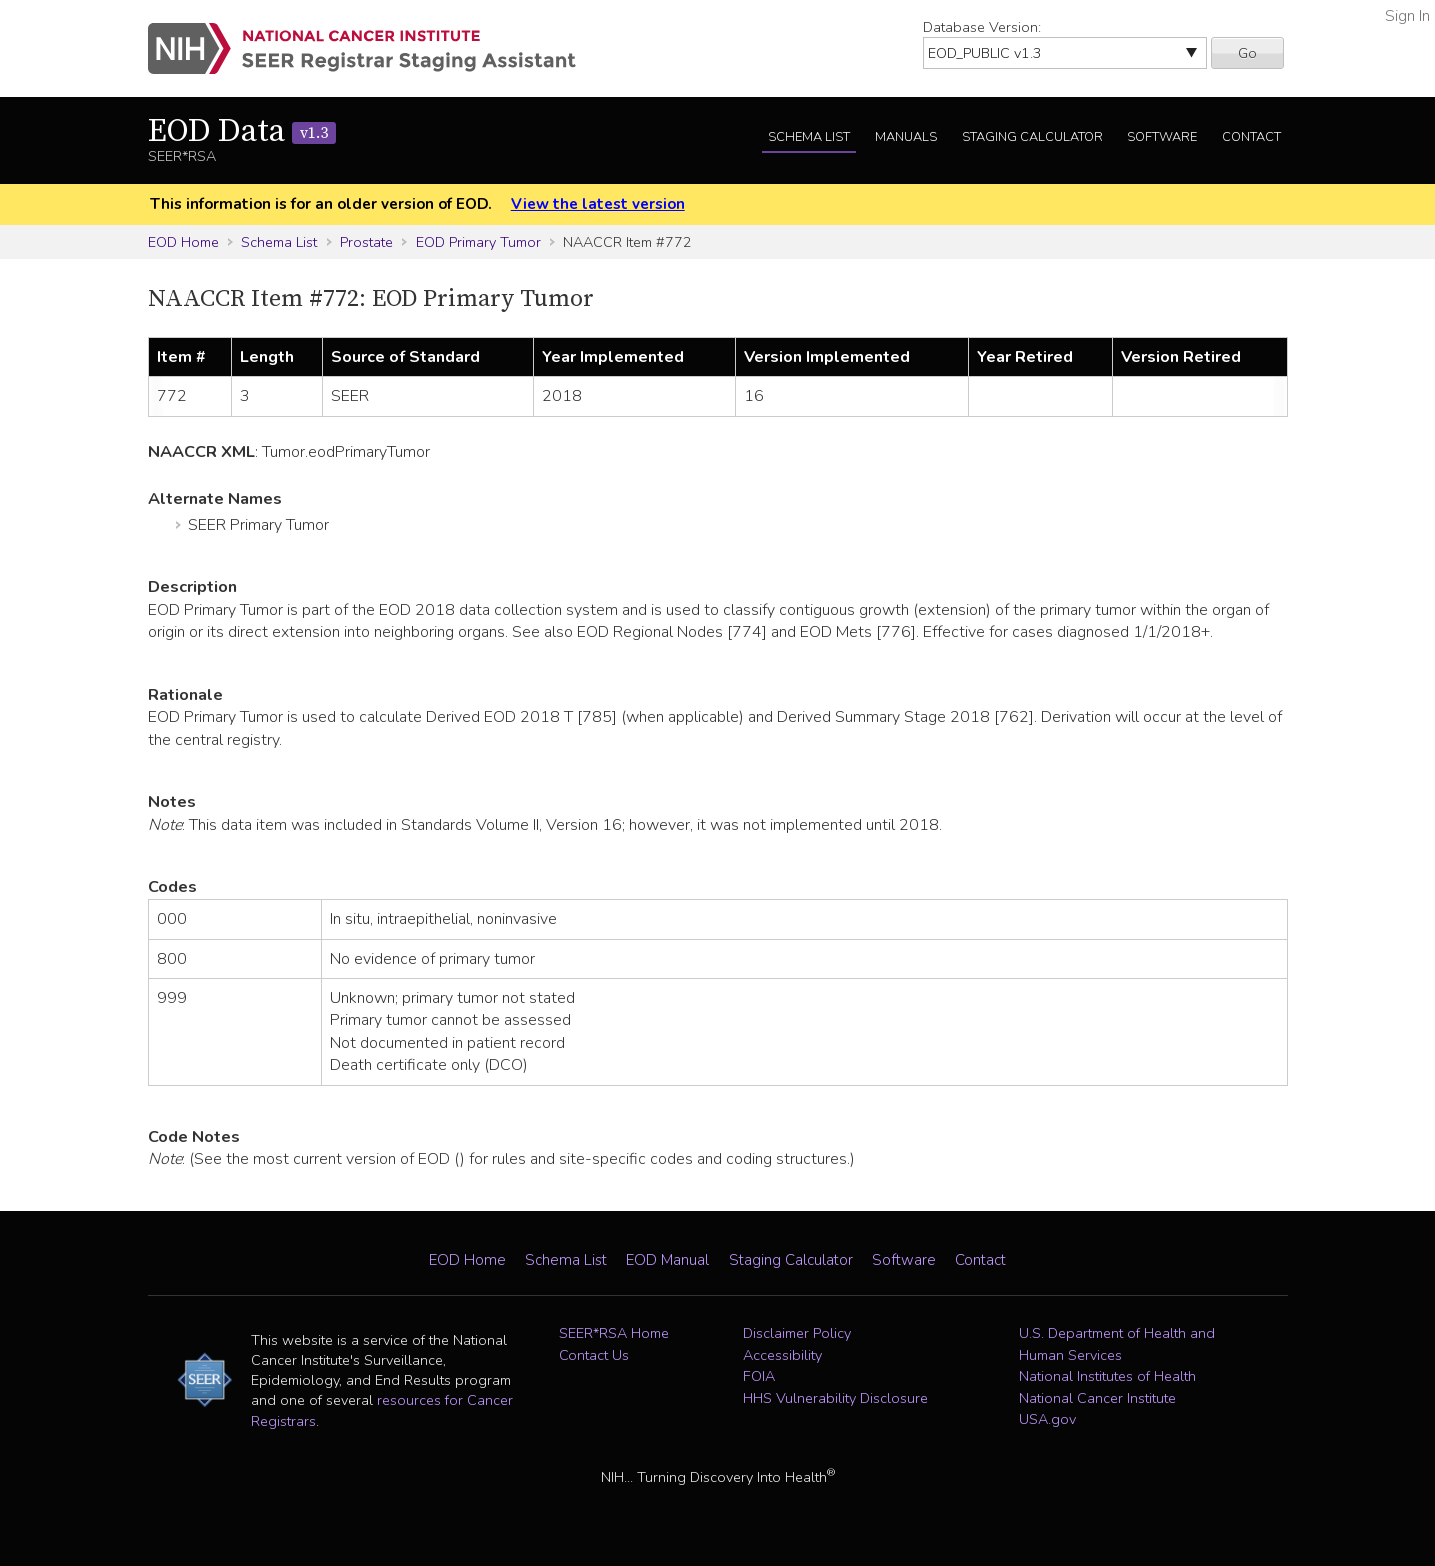 The height and width of the screenshot is (1566, 1435). I want to click on View the latest version, so click(598, 204).